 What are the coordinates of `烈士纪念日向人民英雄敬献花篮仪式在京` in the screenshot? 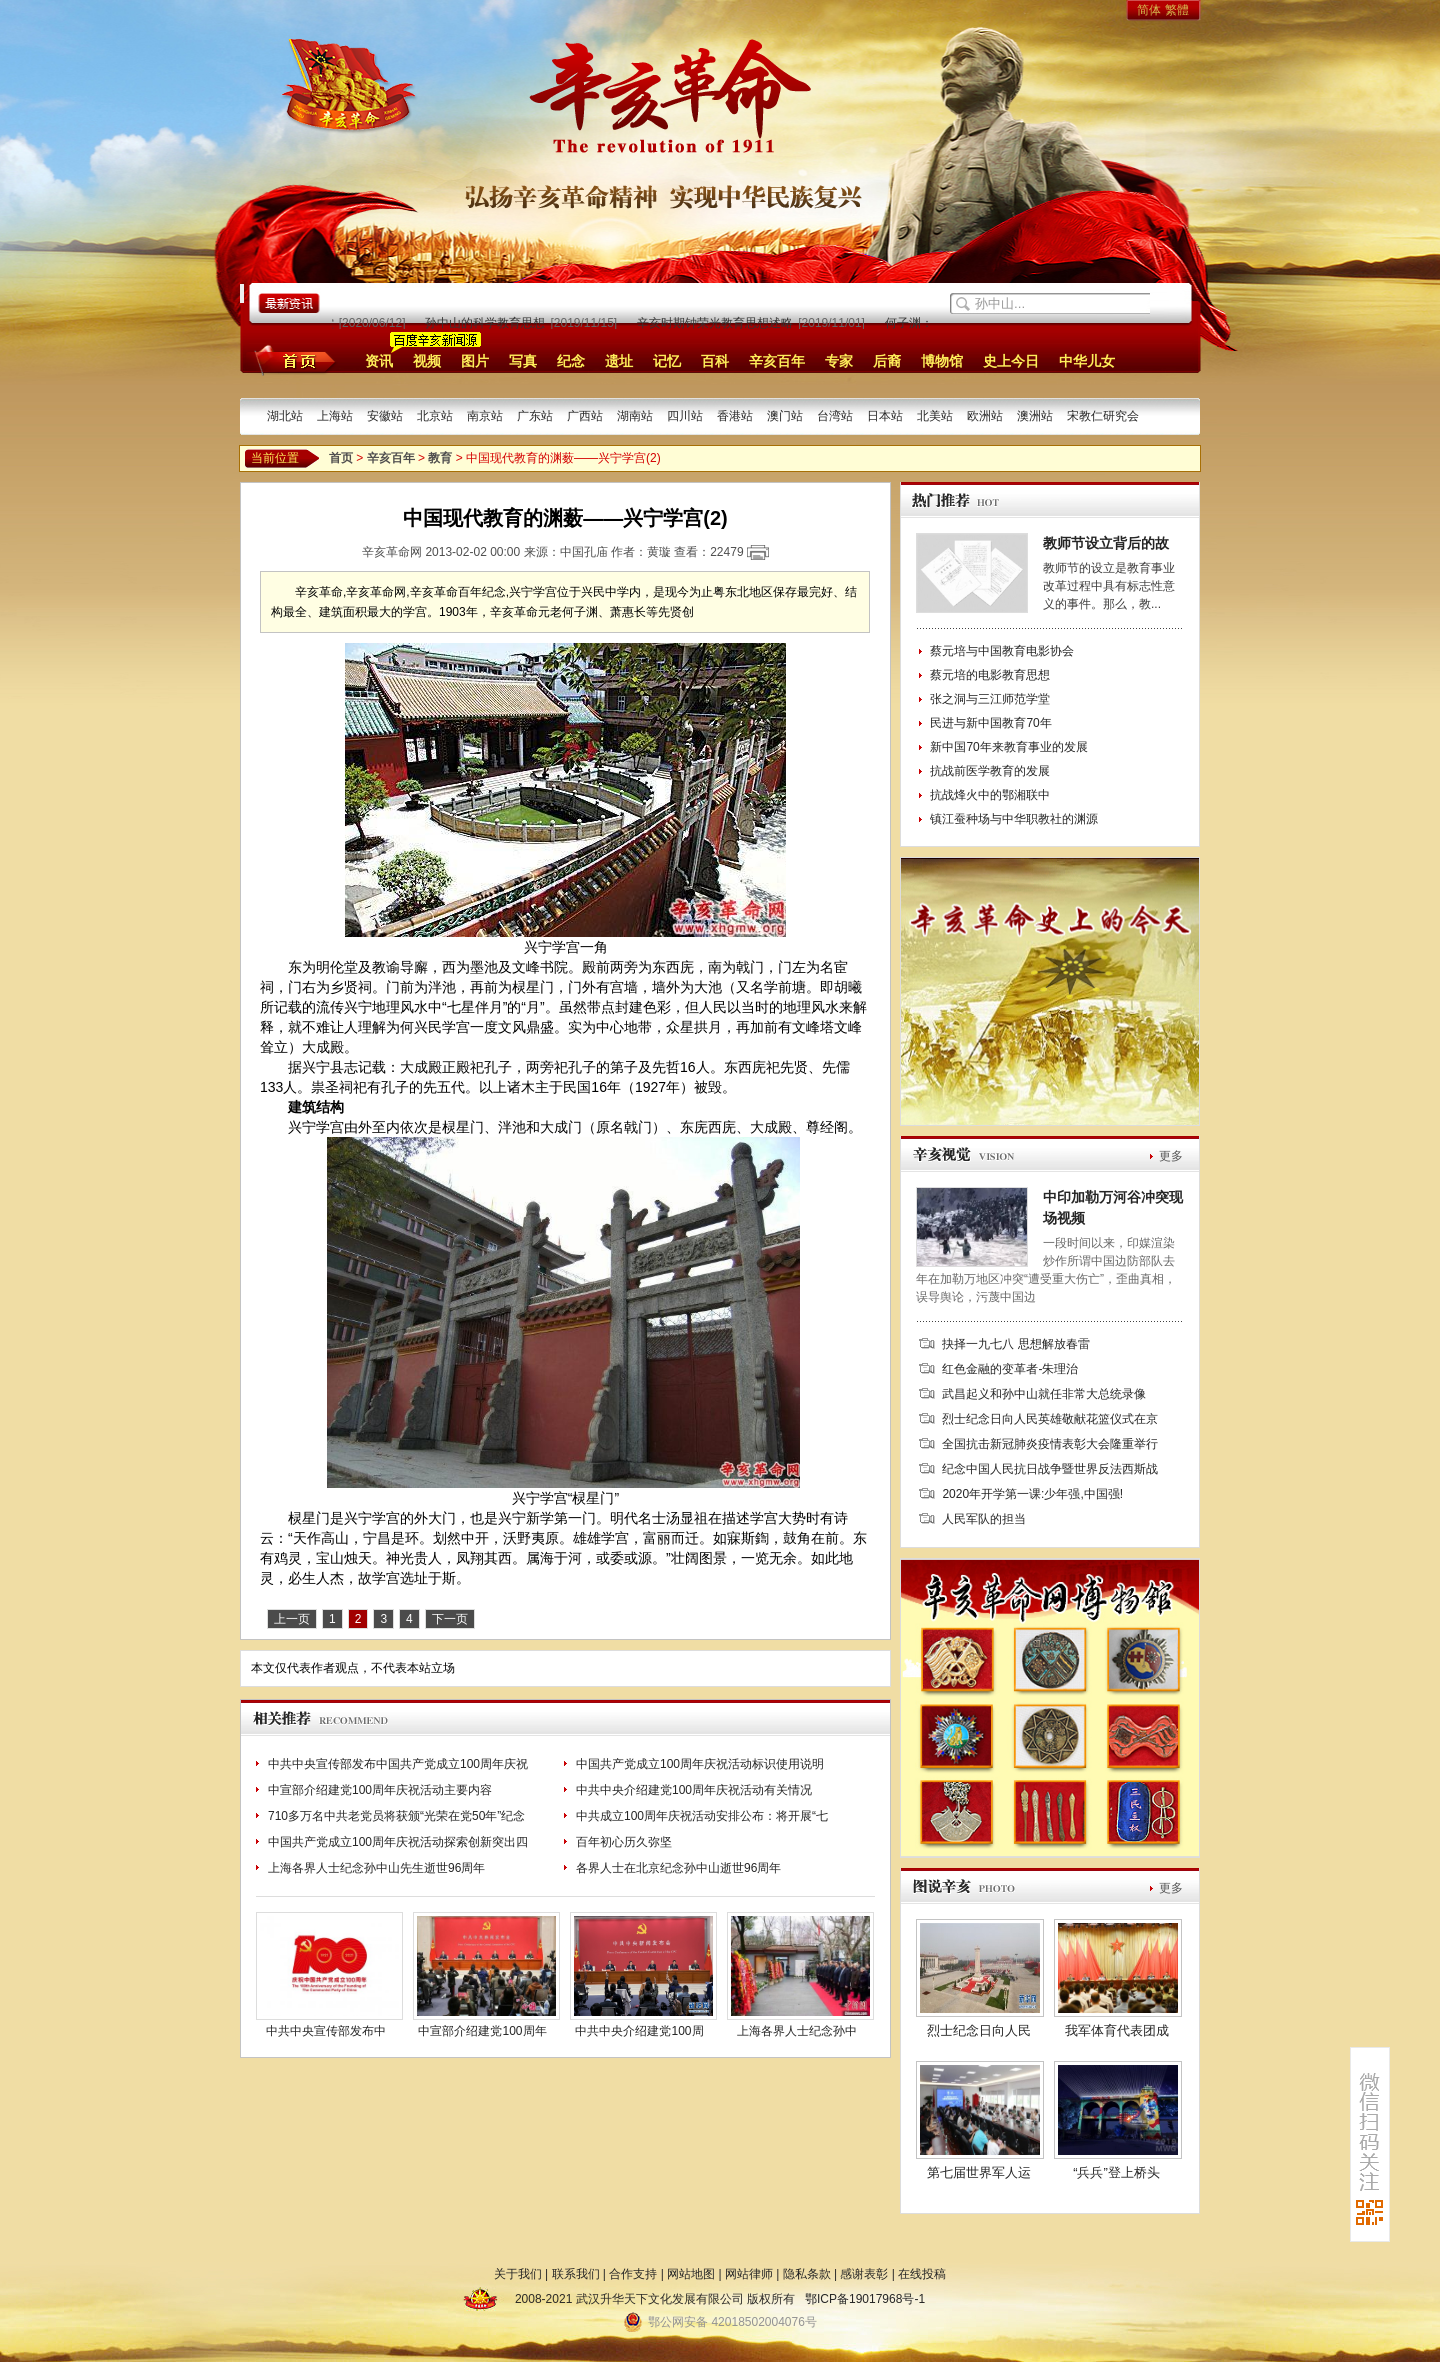 It's located at (1050, 1419).